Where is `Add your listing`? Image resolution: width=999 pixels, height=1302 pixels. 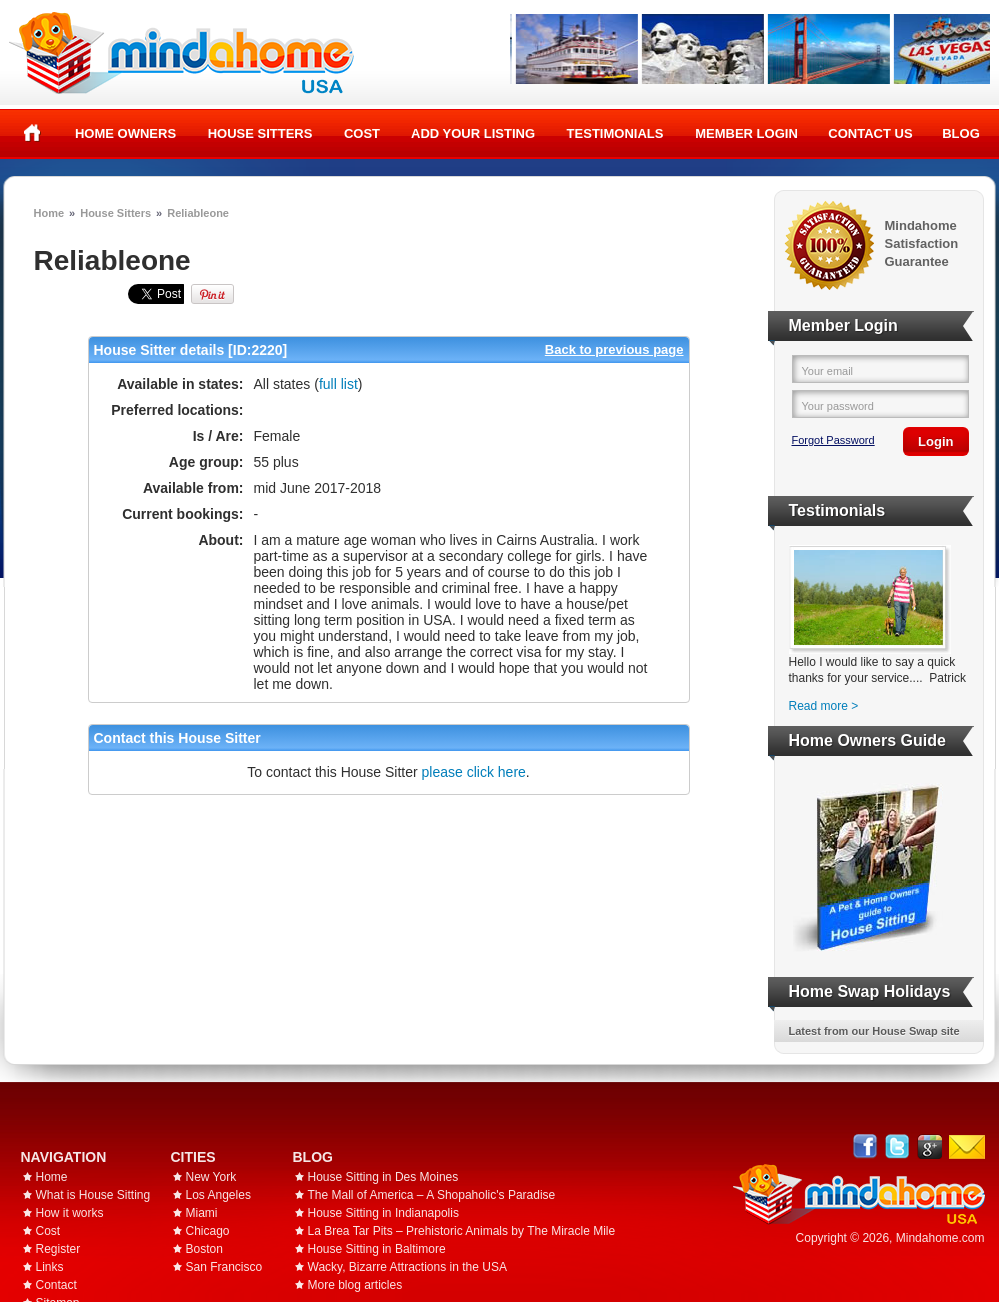
Add your listing is located at coordinates (473, 133).